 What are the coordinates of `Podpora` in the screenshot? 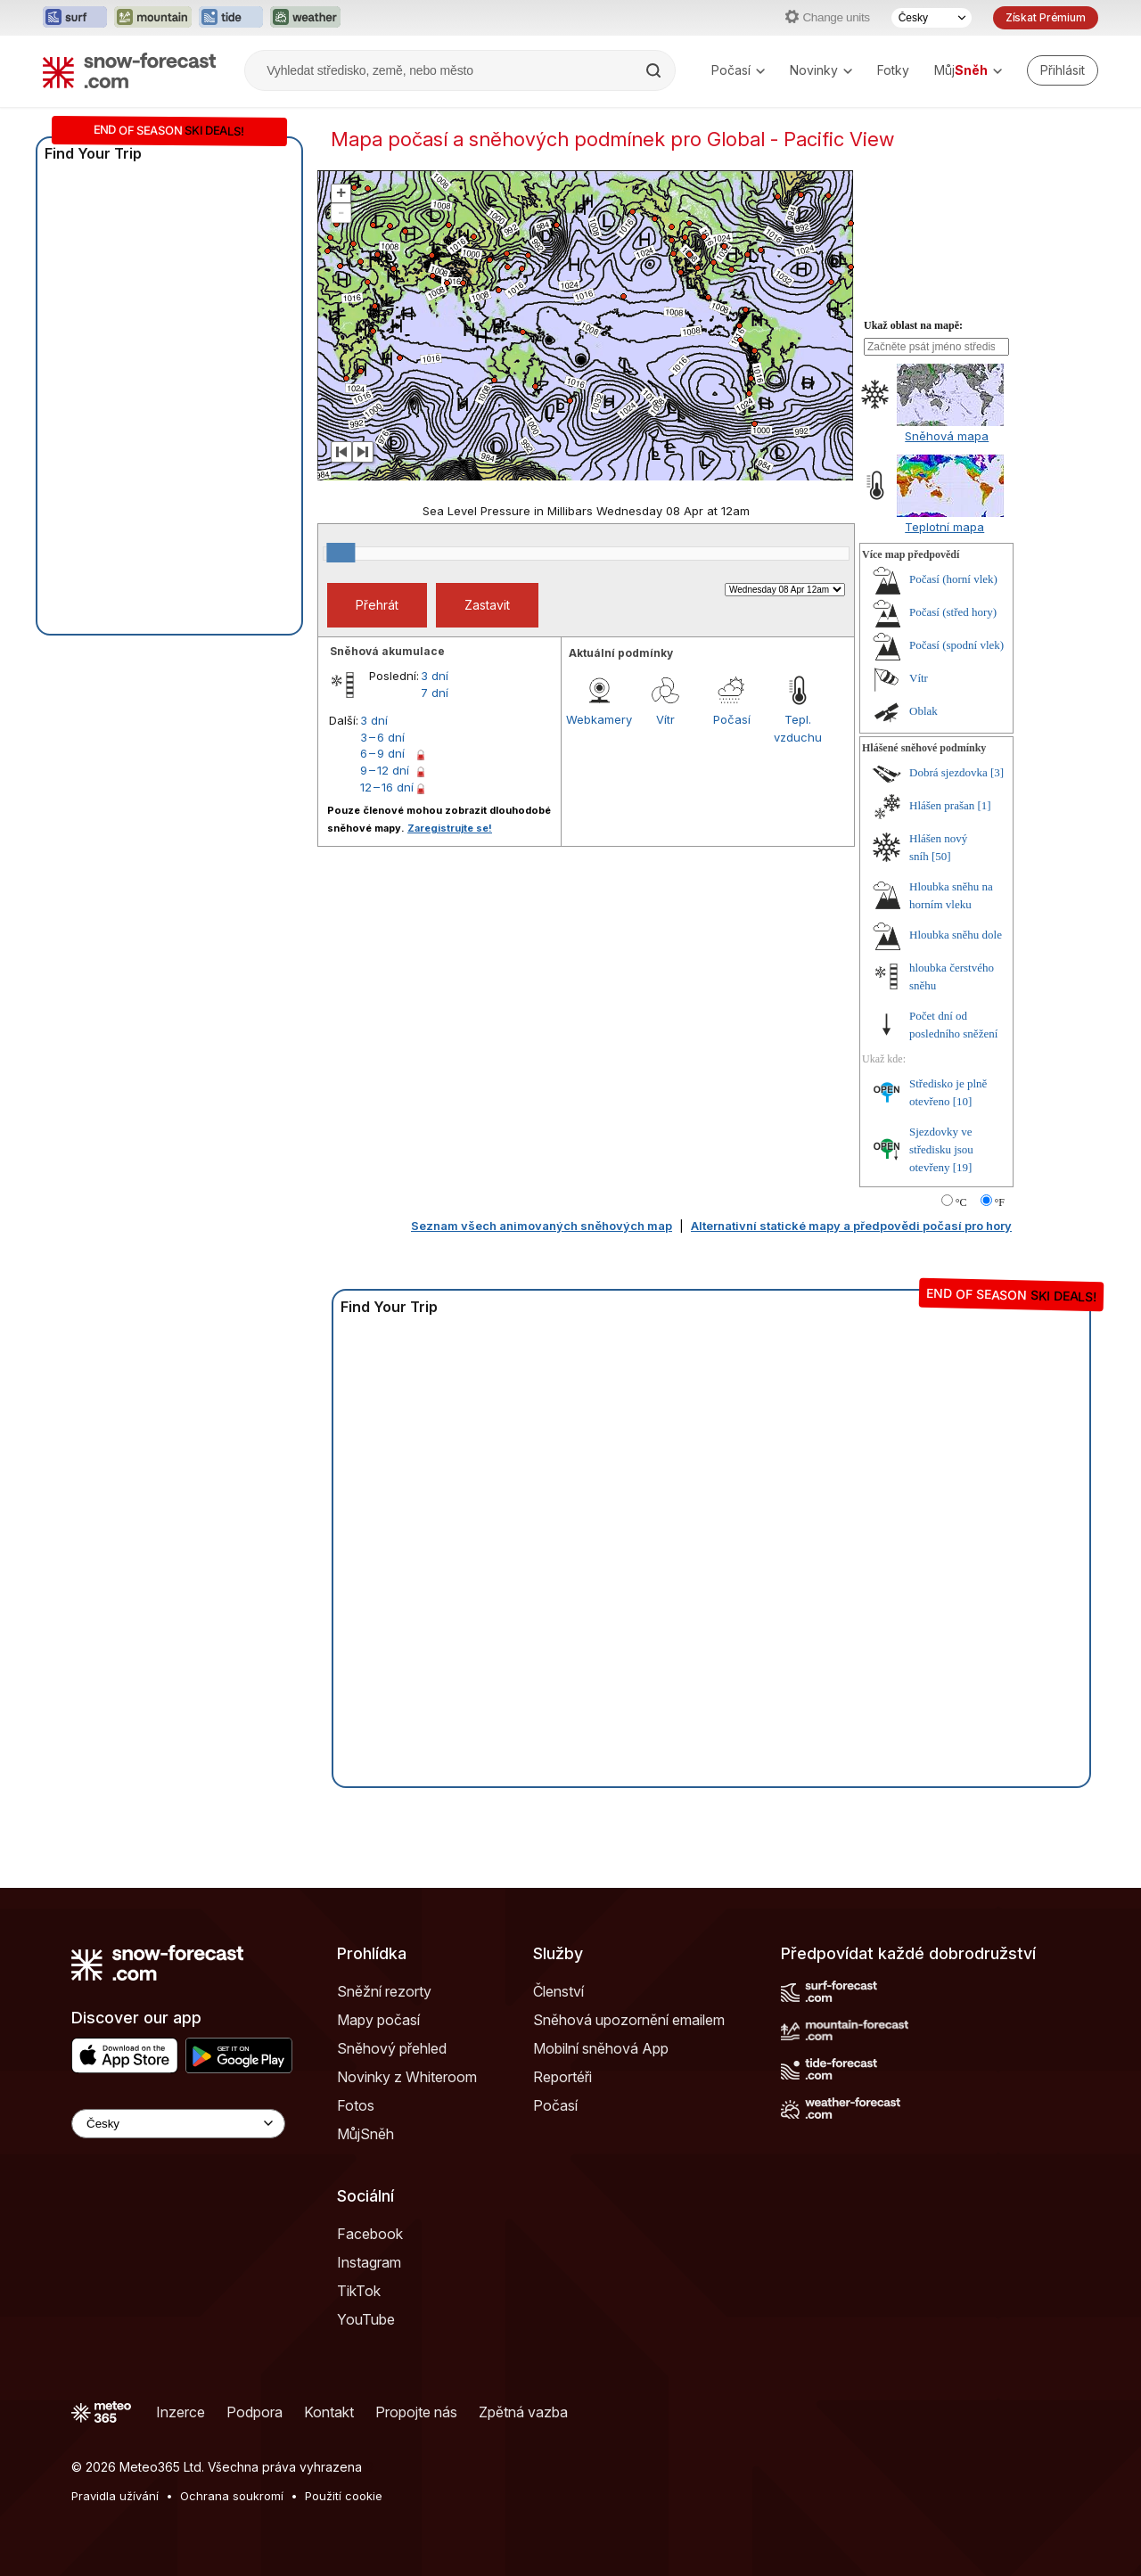 It's located at (254, 2412).